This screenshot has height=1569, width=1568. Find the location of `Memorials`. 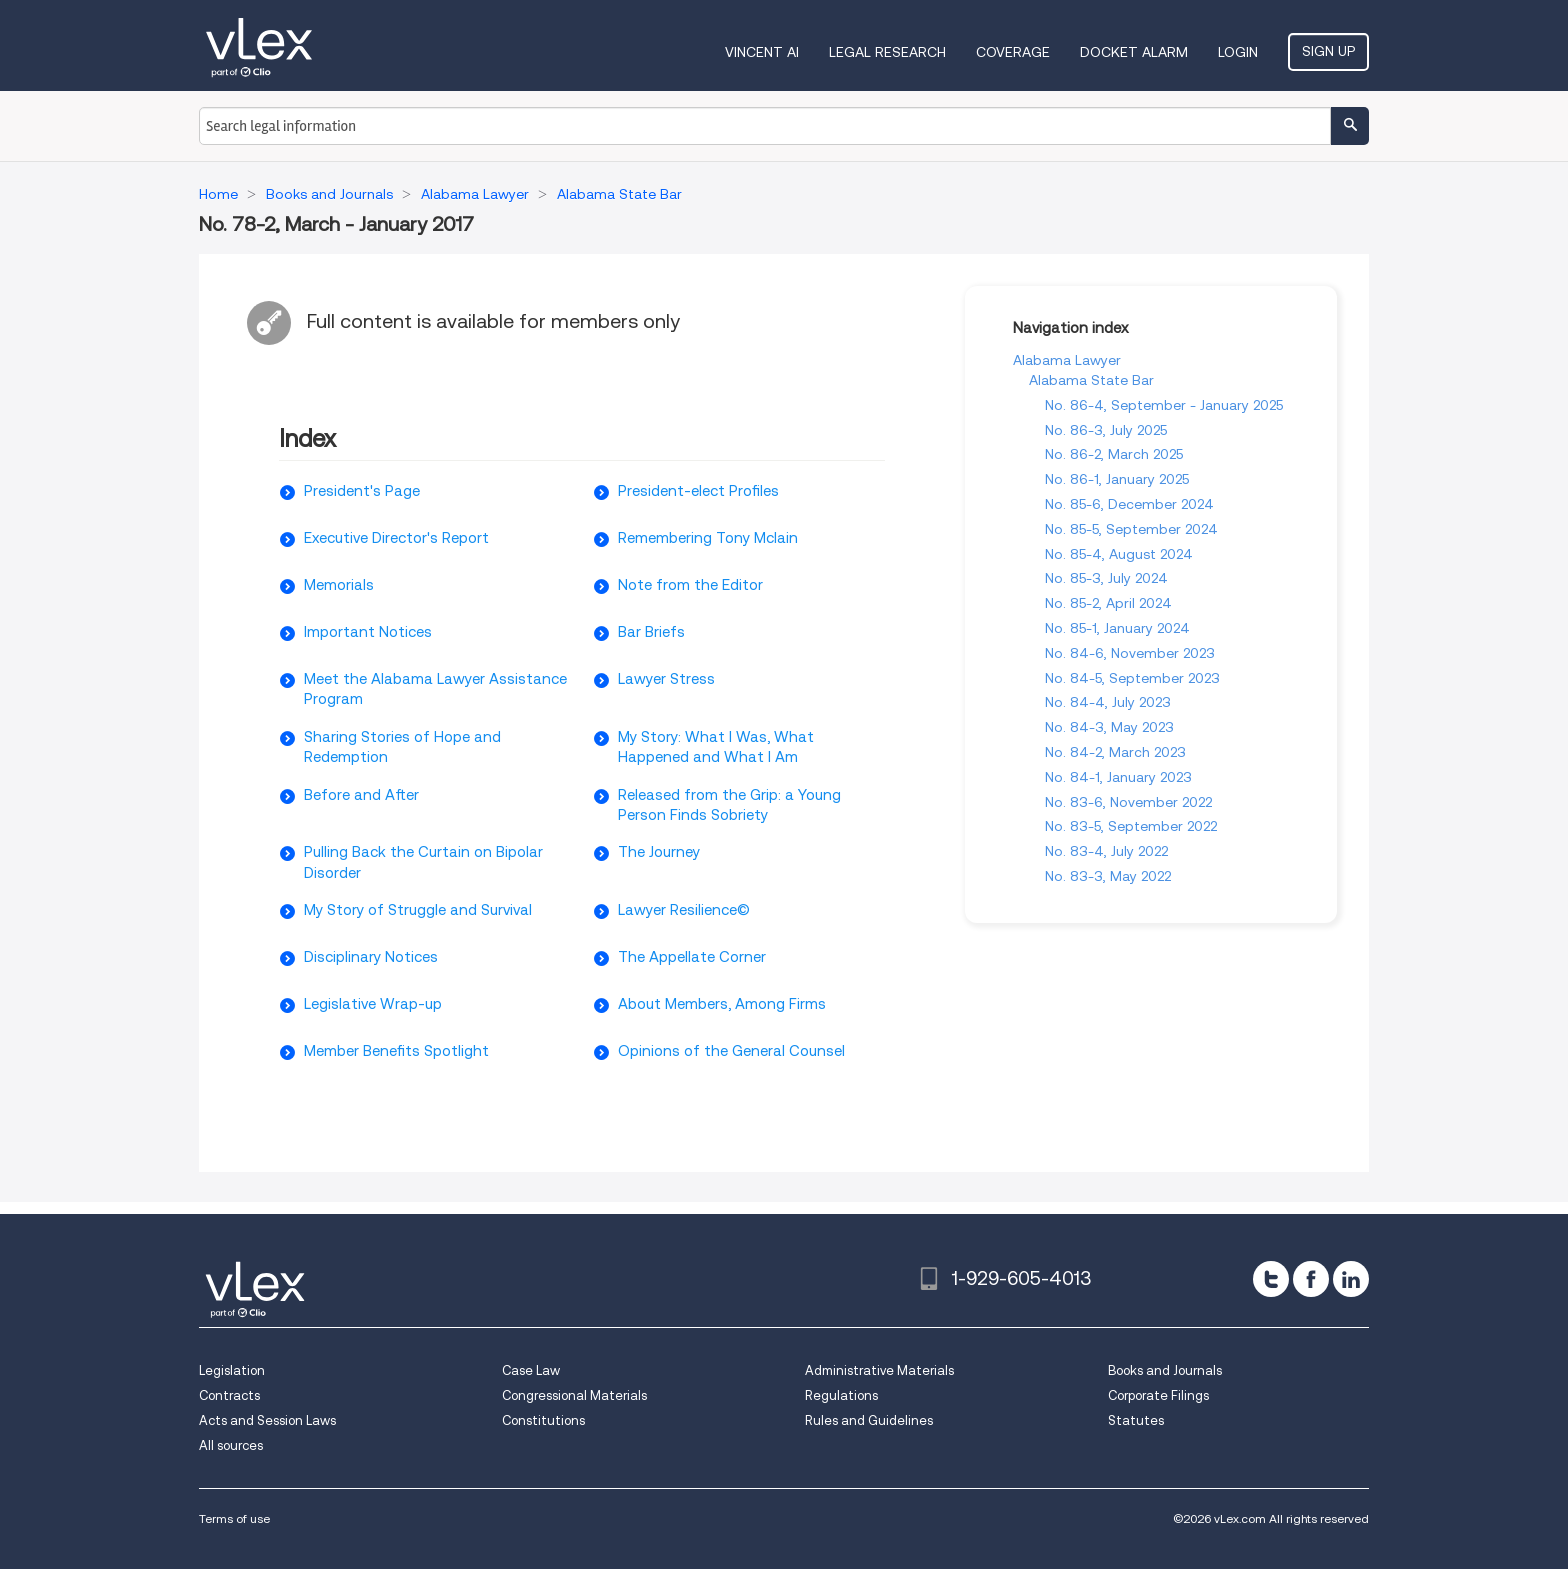

Memorials is located at coordinates (339, 585).